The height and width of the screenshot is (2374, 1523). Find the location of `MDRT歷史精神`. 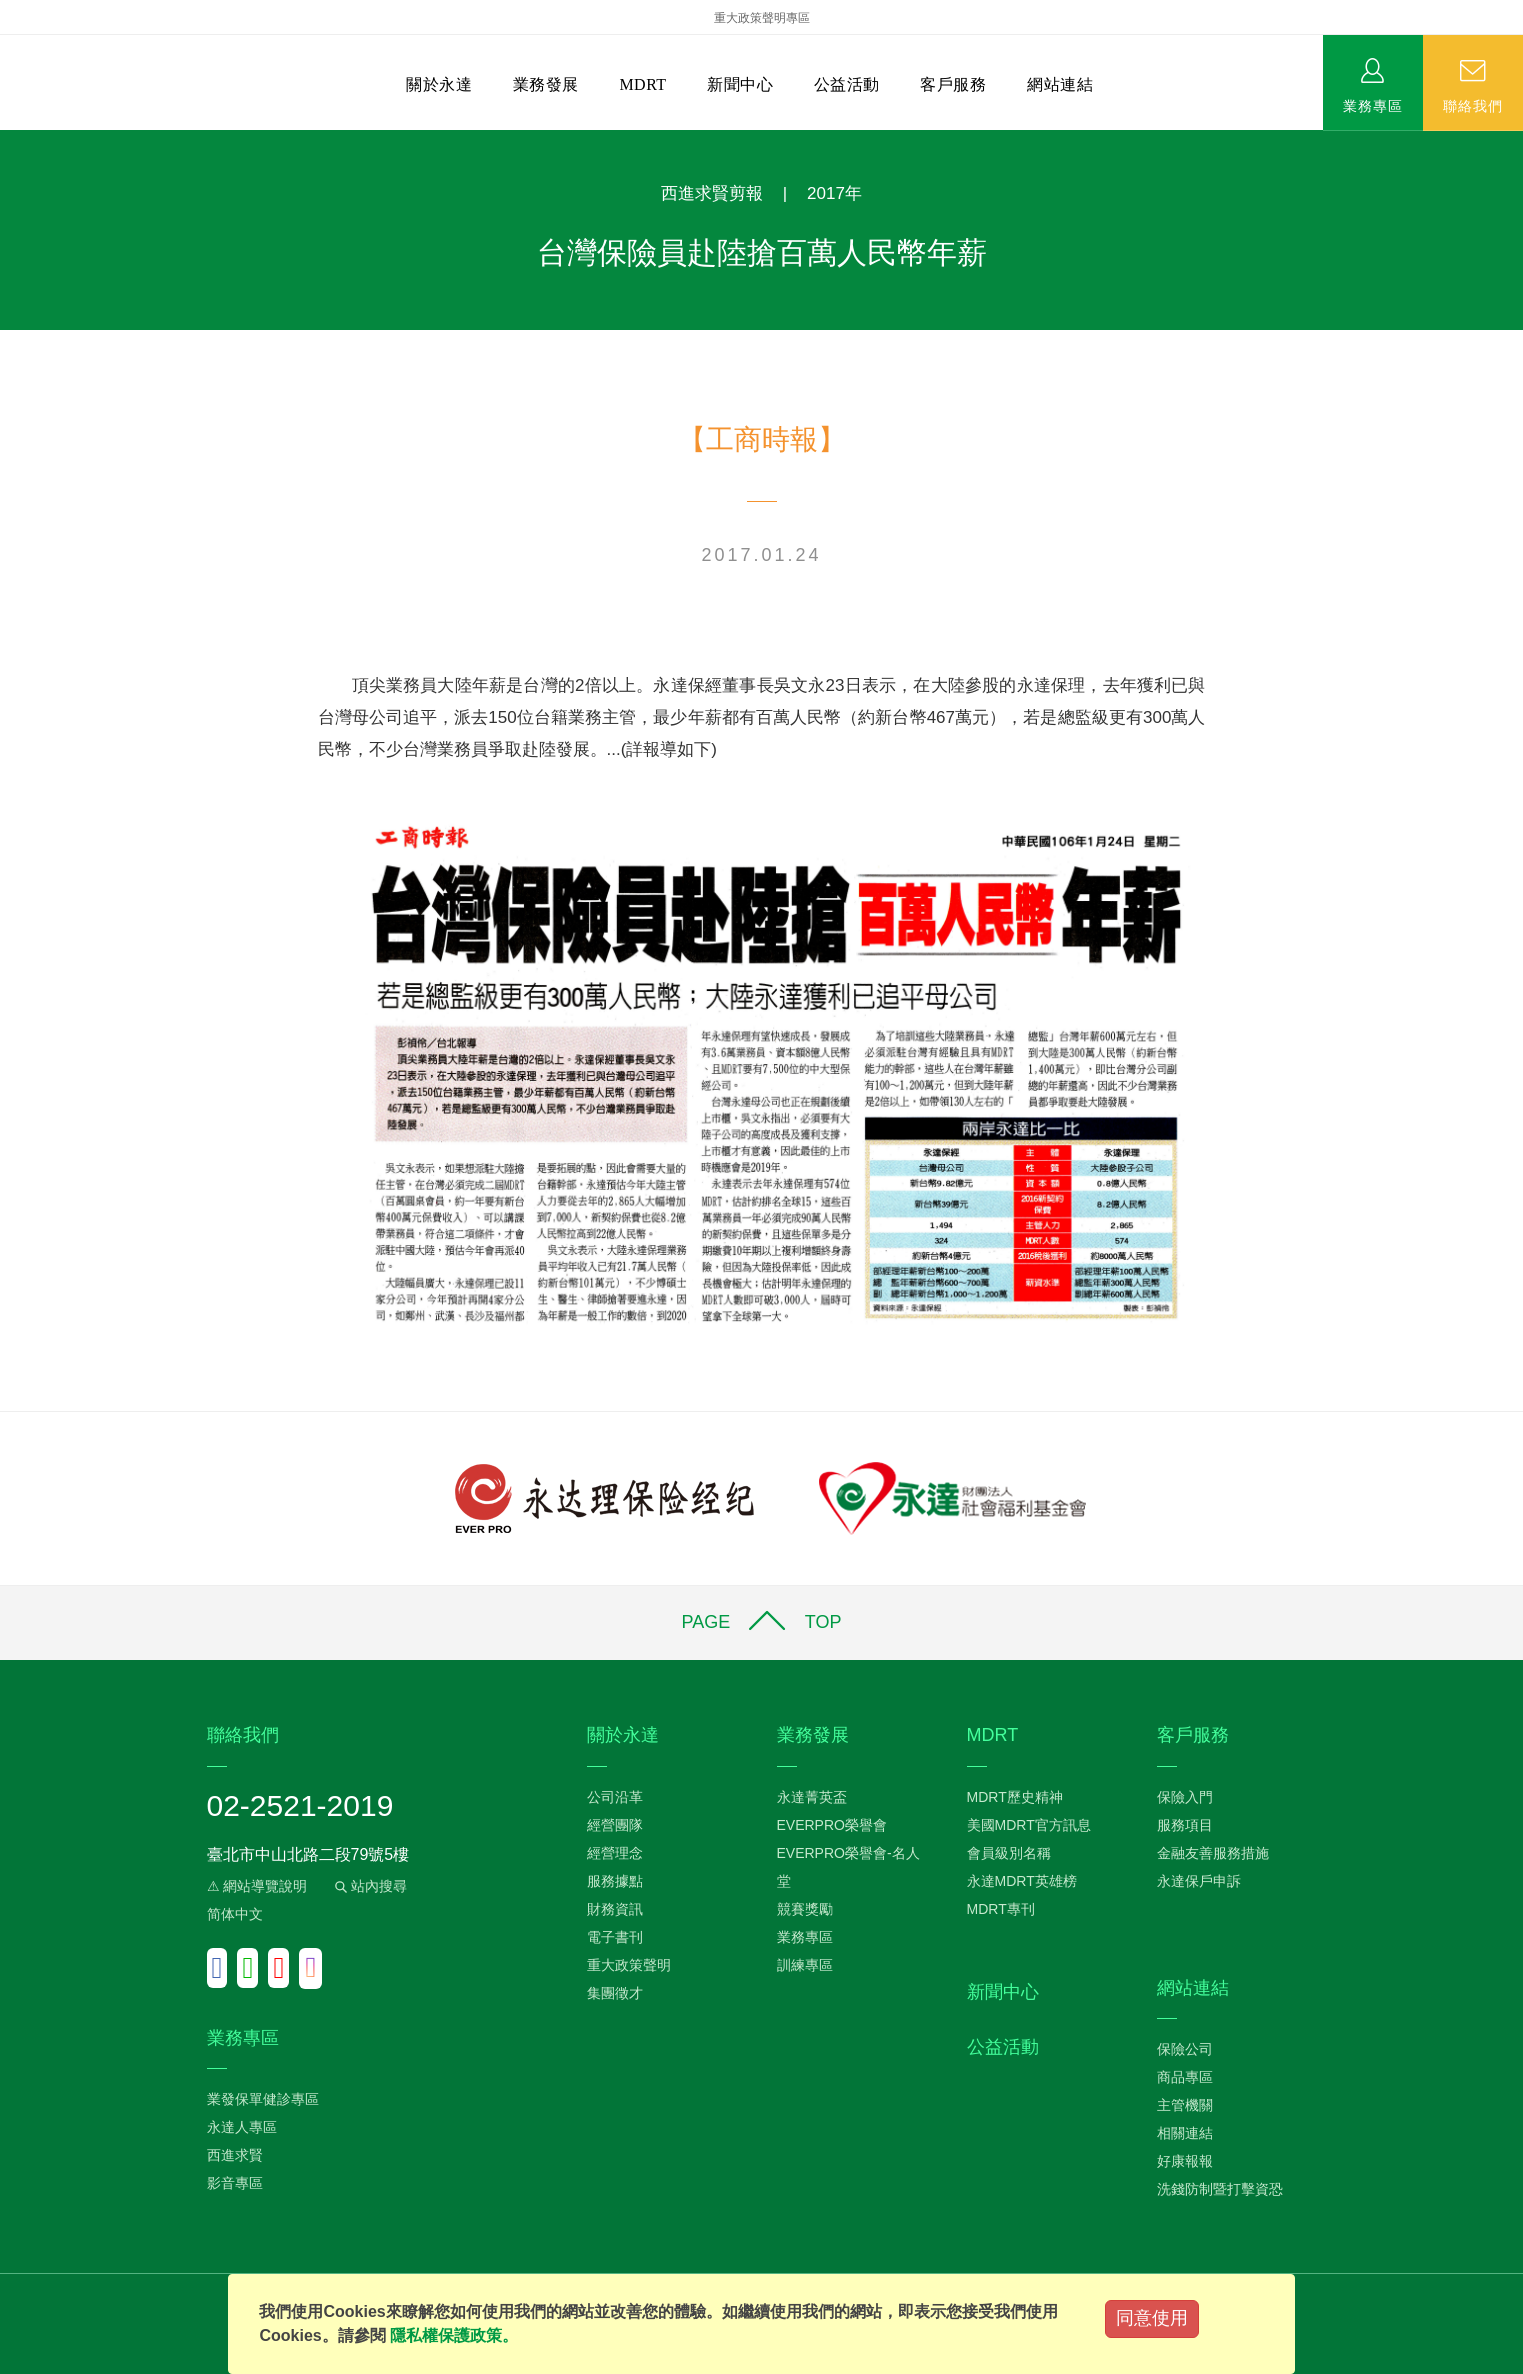

MDRT歷史精神 is located at coordinates (1015, 1797).